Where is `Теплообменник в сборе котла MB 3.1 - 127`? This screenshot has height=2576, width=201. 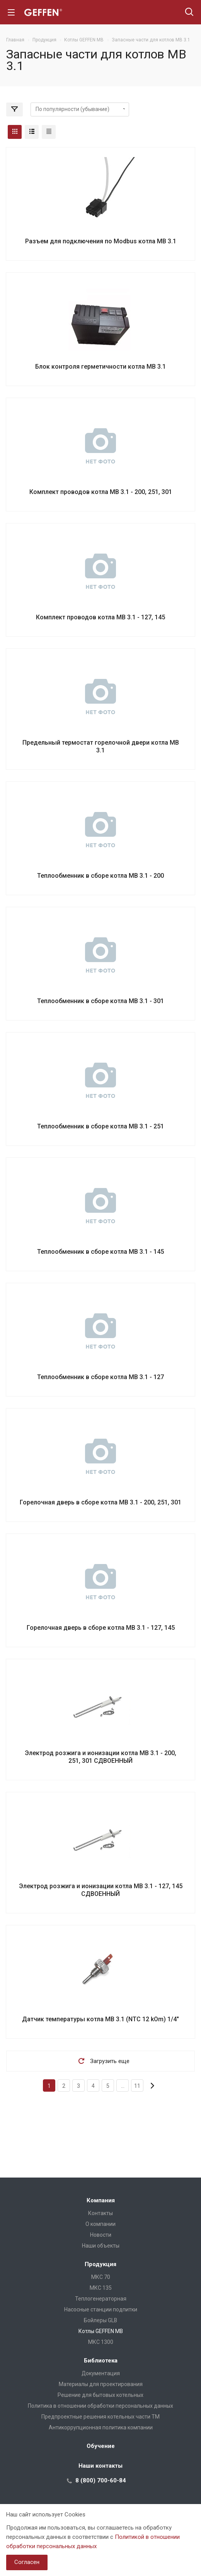
Теплообменник в сборе котла MB 3.1 - 127 is located at coordinates (100, 1377).